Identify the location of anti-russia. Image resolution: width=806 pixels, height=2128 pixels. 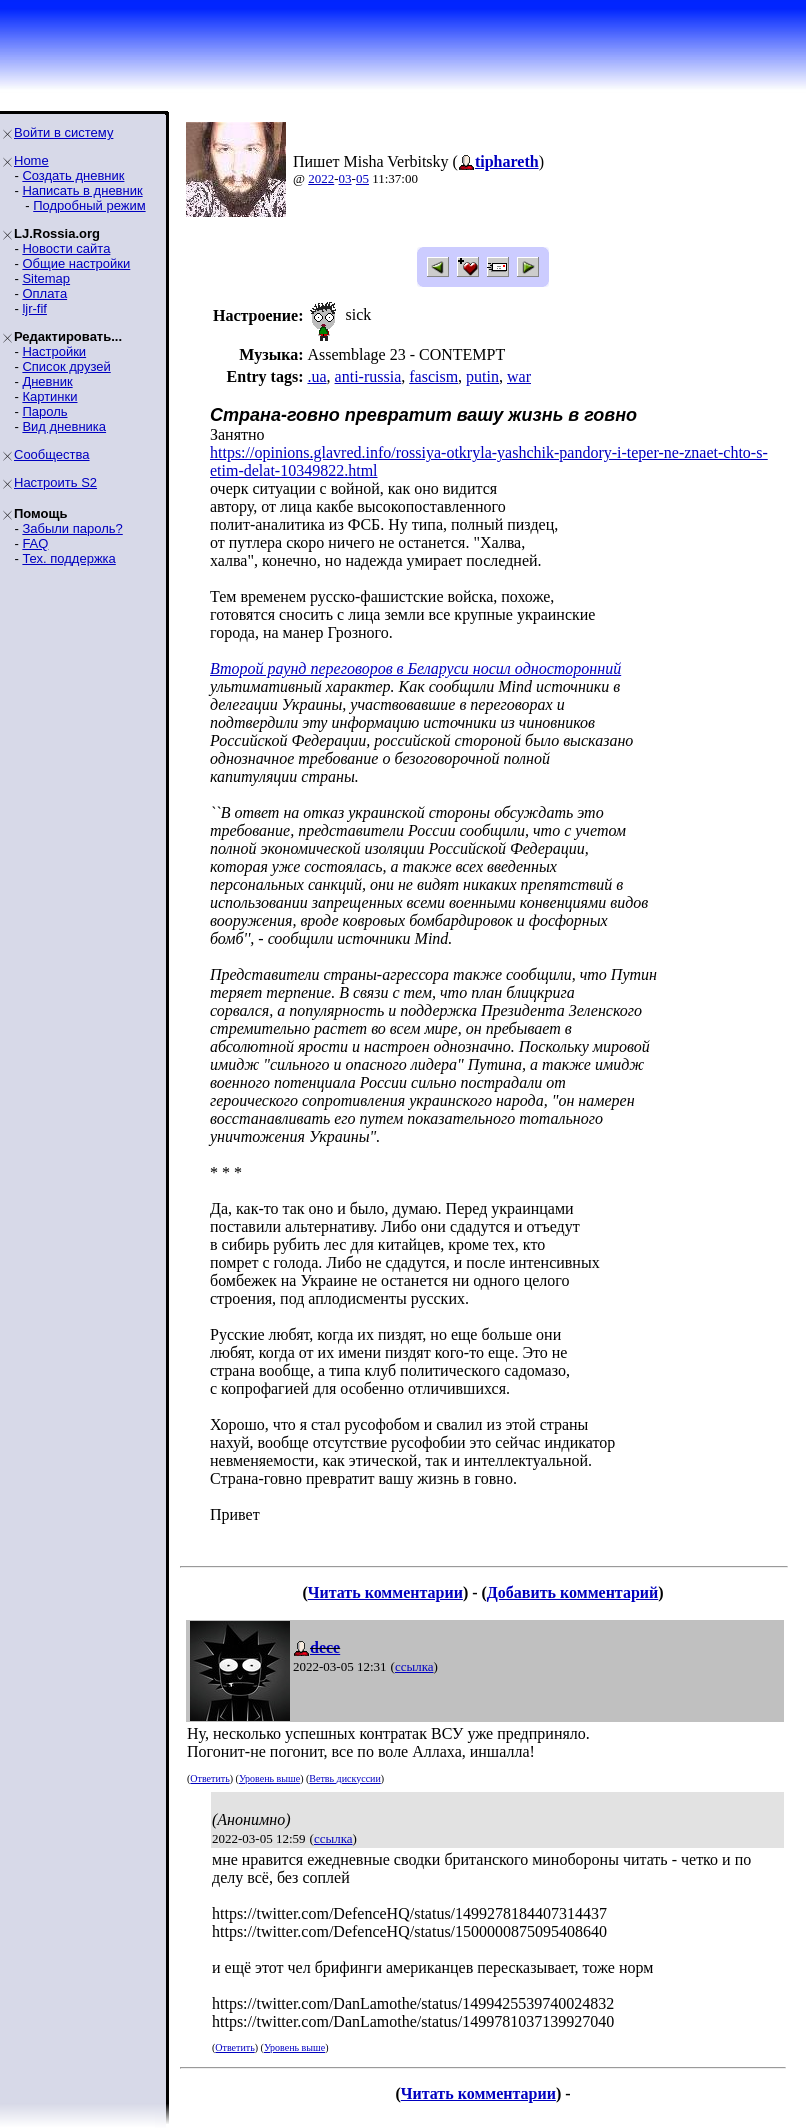
(368, 376).